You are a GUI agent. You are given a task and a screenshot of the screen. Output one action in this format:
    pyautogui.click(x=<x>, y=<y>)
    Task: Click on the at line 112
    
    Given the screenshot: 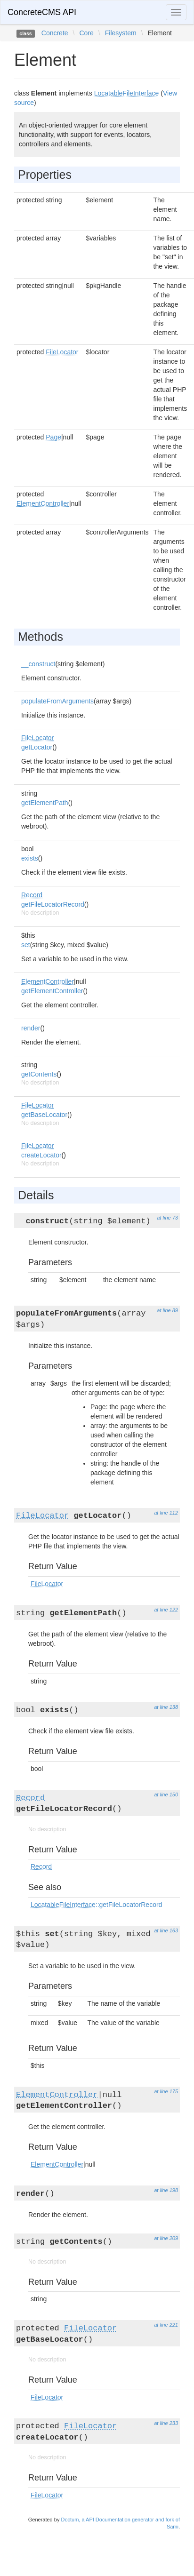 What is the action you would take?
    pyautogui.click(x=166, y=1512)
    